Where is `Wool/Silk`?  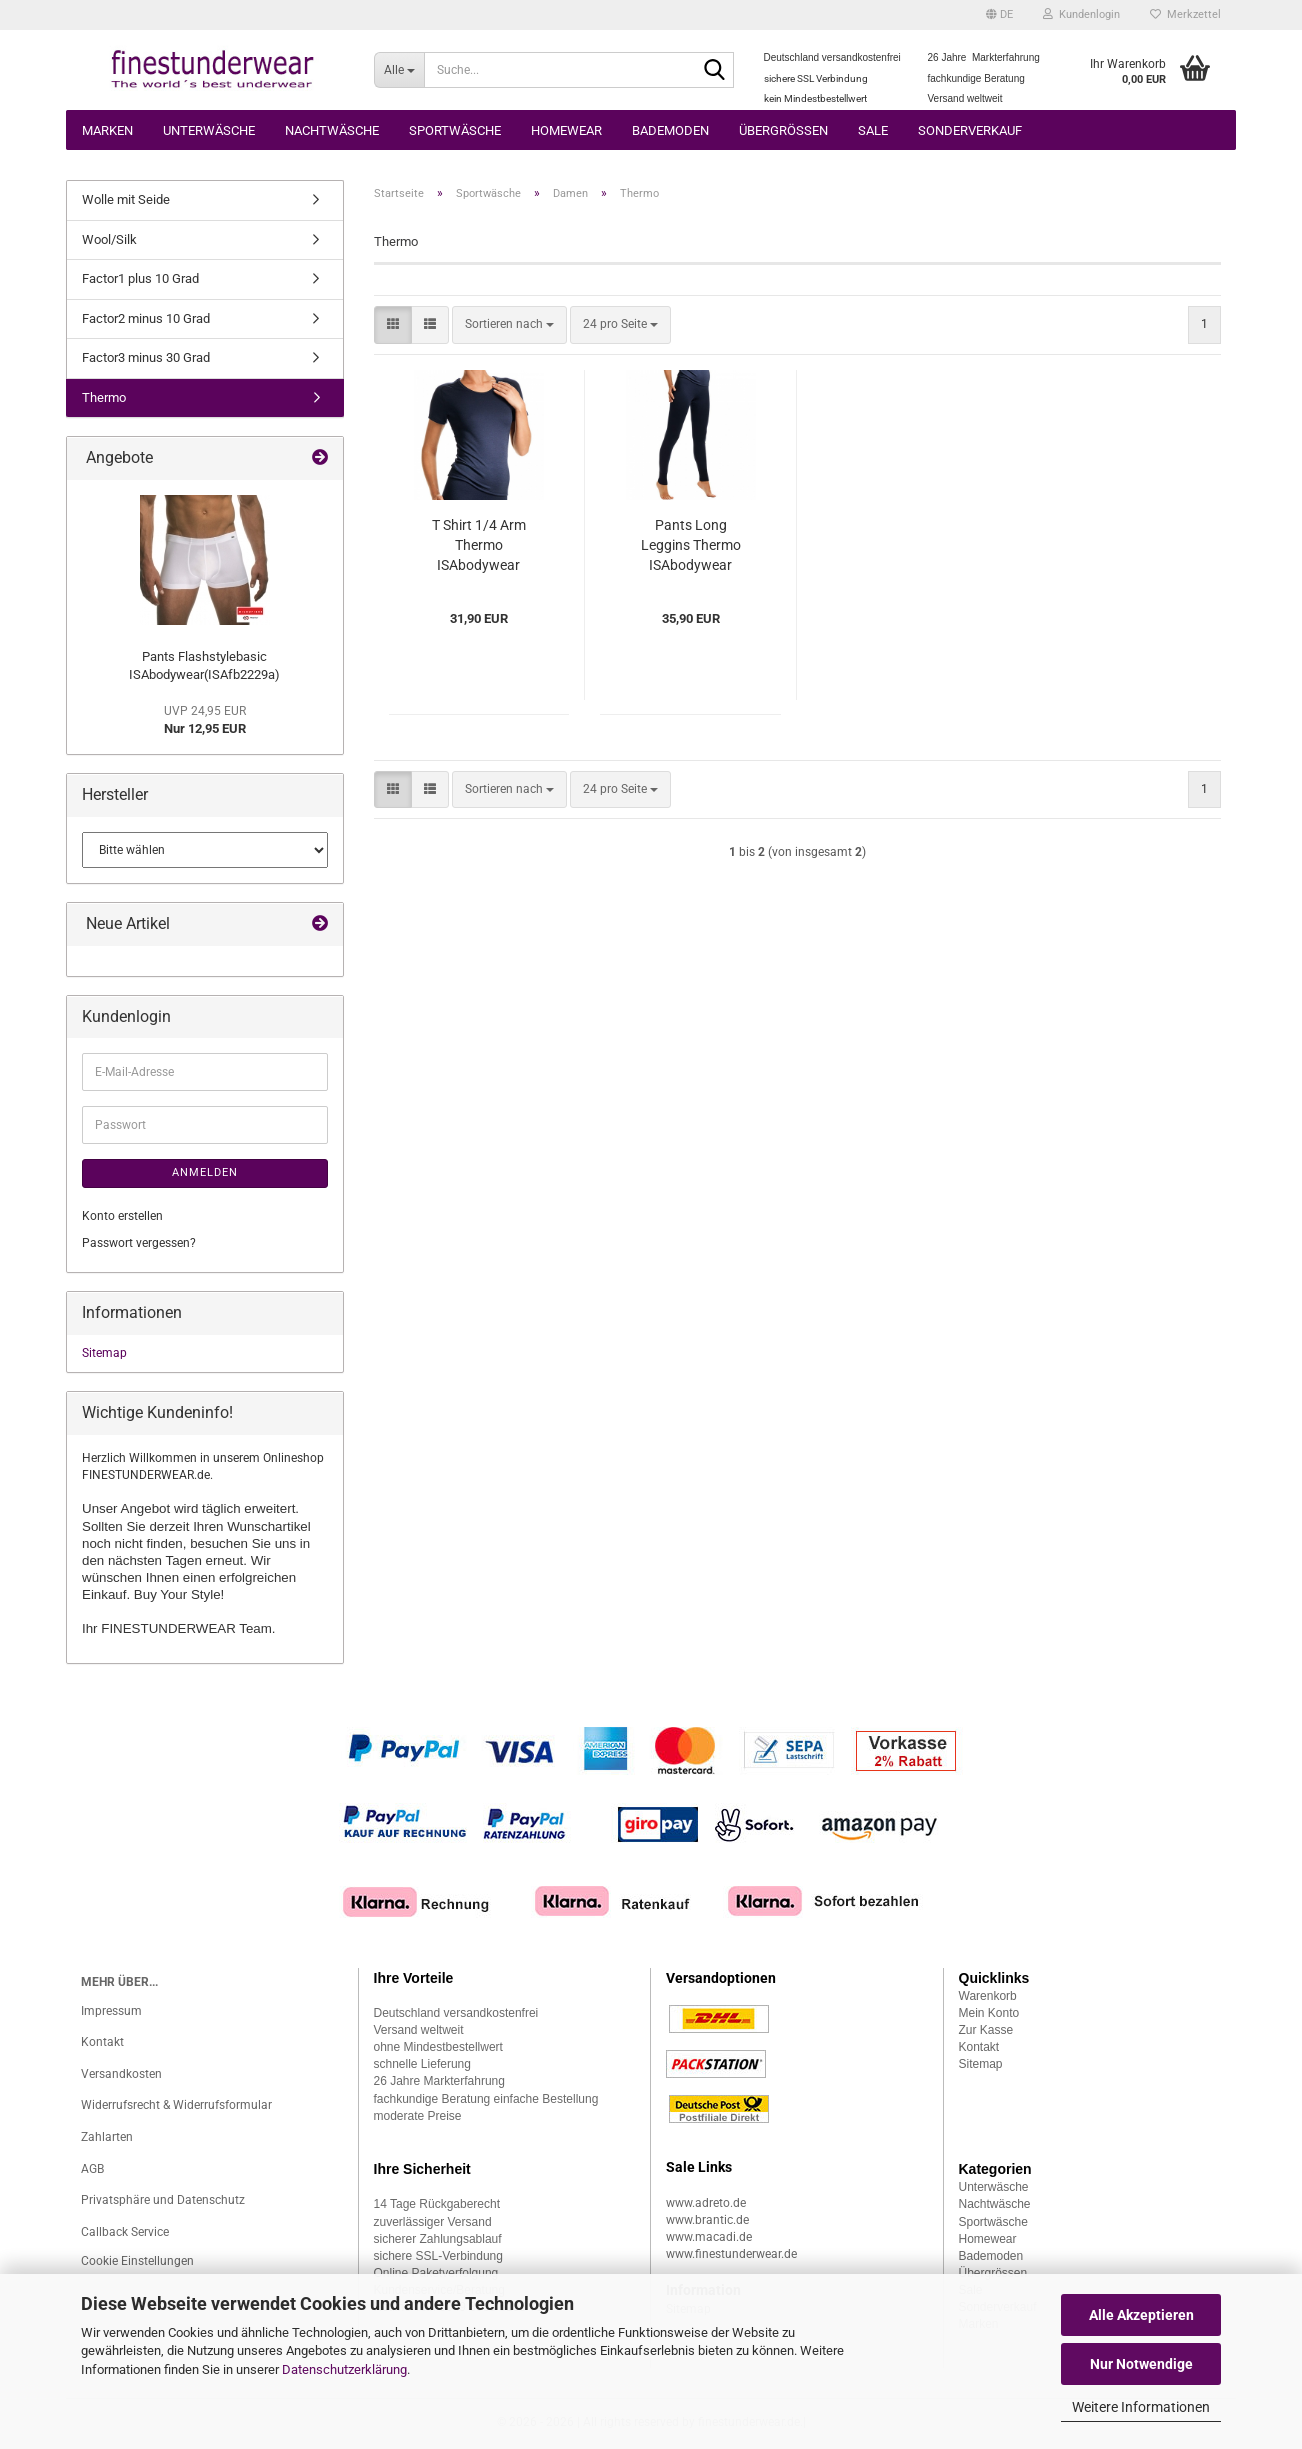
Wool/Silk is located at coordinates (109, 239).